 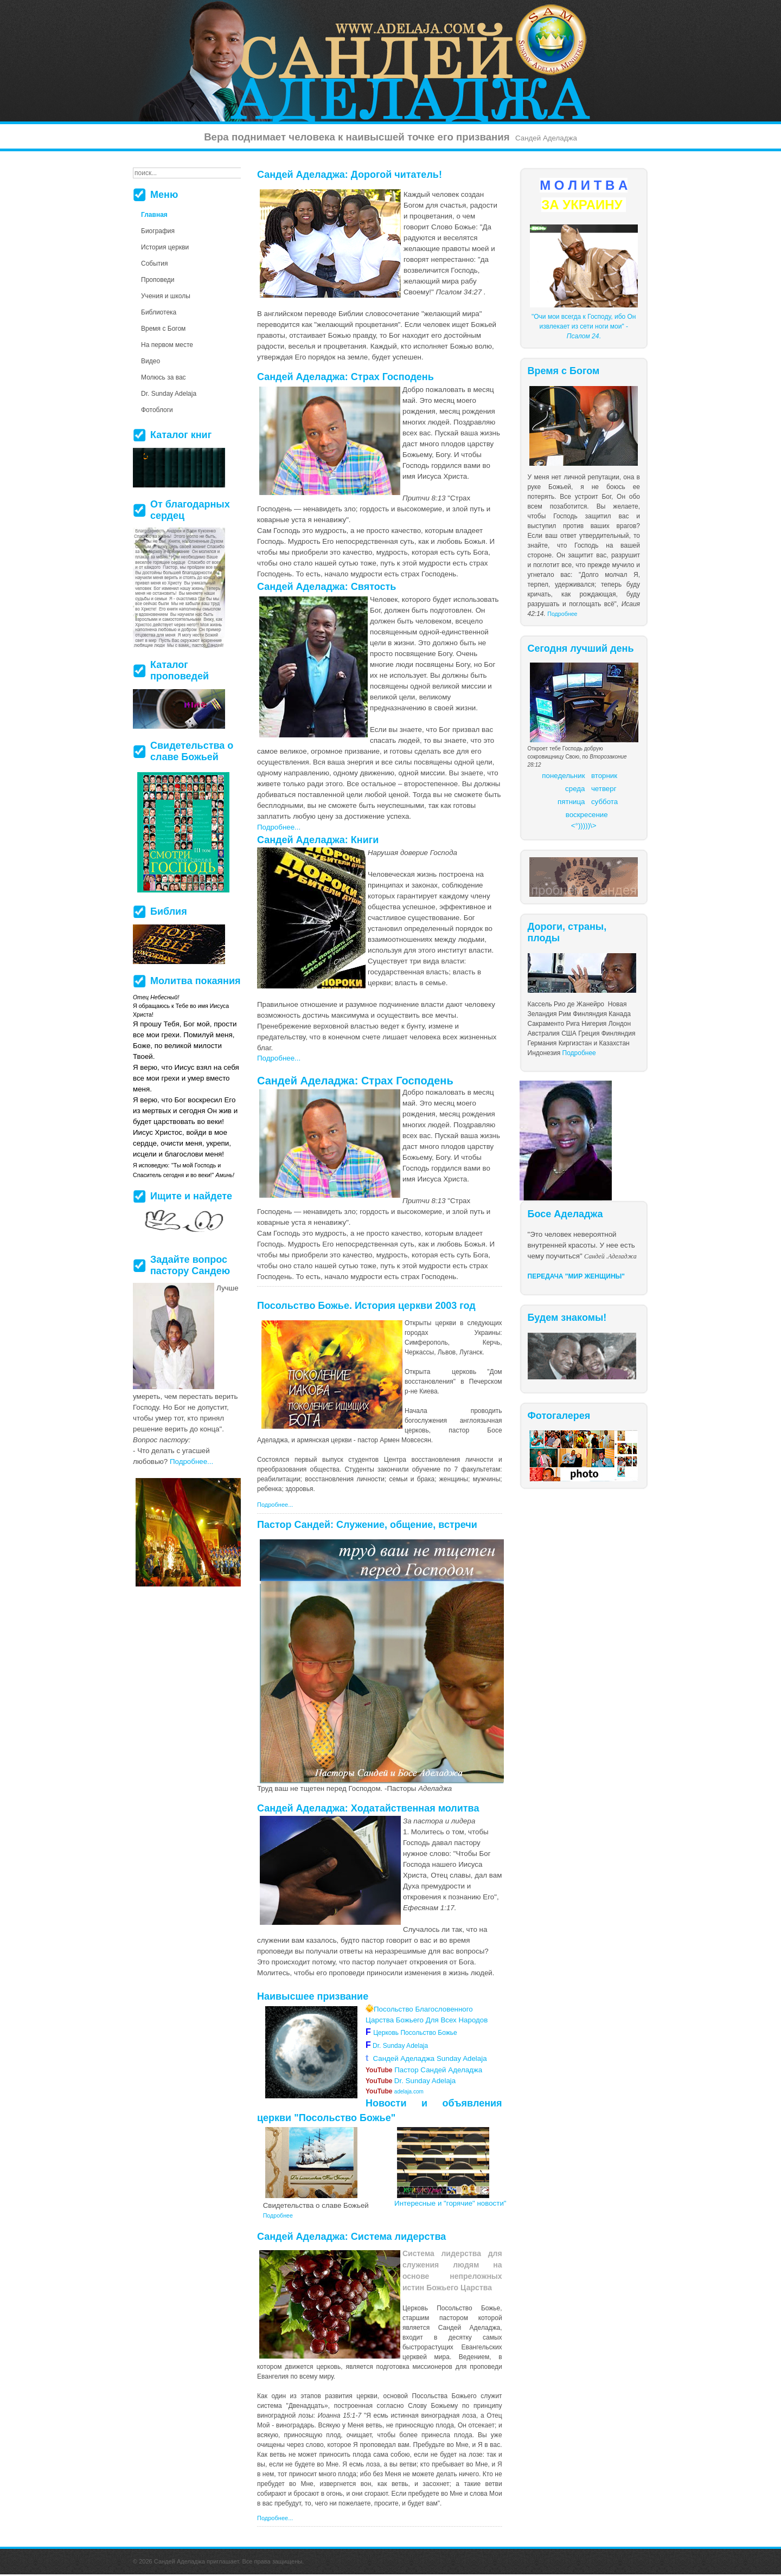 What do you see at coordinates (395, 2092) in the screenshot?
I see `adelaja.com` at bounding box center [395, 2092].